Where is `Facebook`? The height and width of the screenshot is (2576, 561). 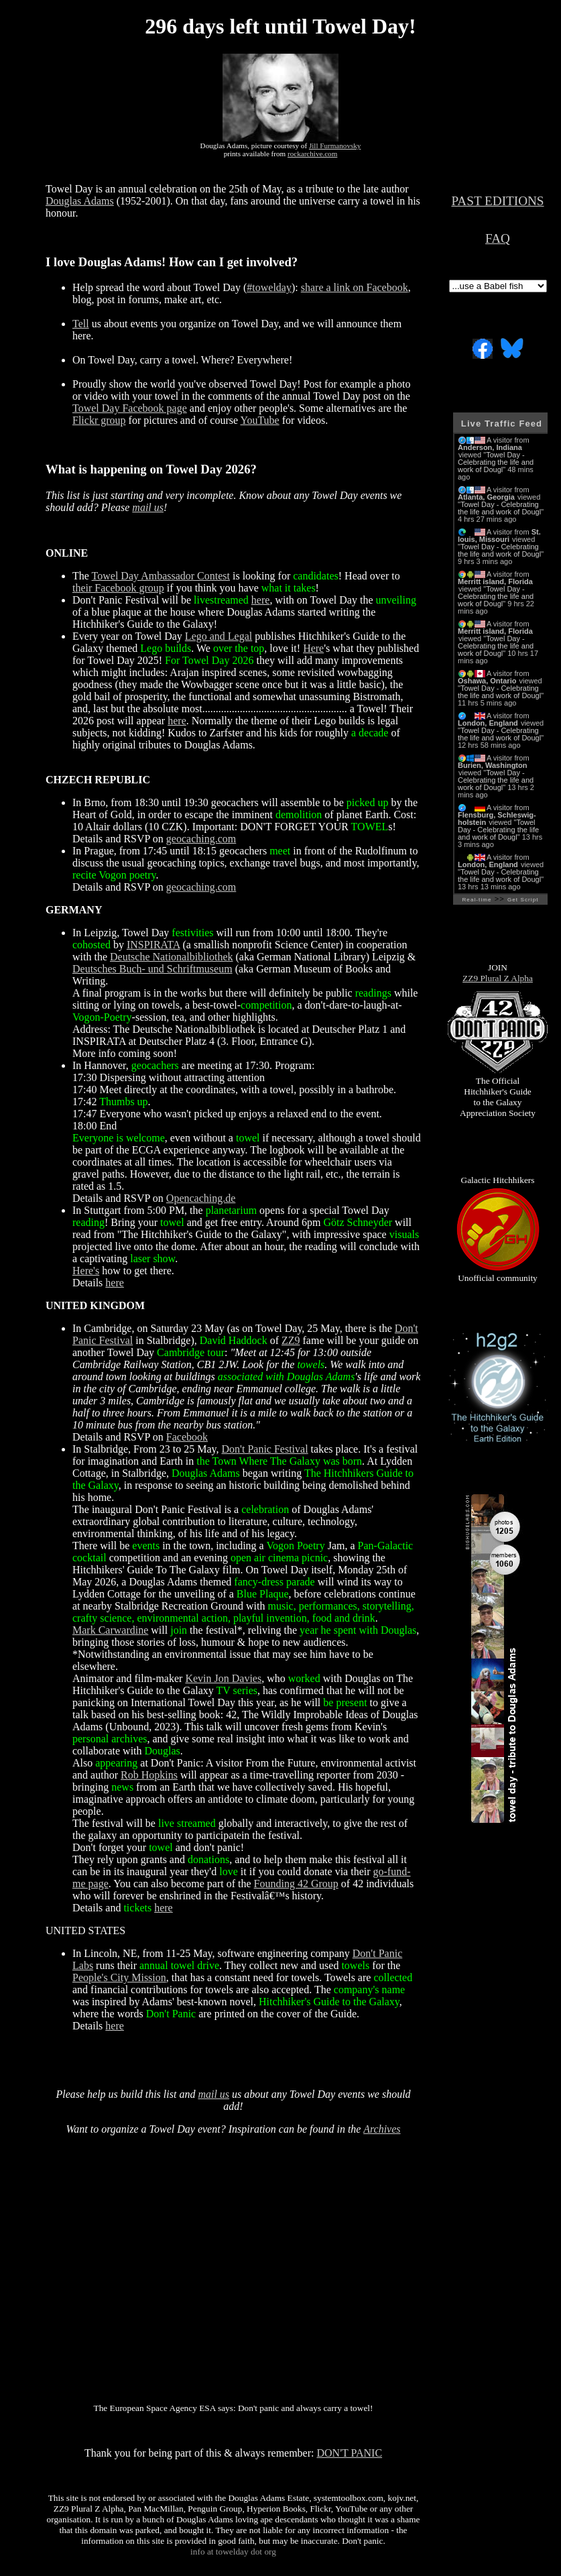
Facebook is located at coordinates (187, 1437).